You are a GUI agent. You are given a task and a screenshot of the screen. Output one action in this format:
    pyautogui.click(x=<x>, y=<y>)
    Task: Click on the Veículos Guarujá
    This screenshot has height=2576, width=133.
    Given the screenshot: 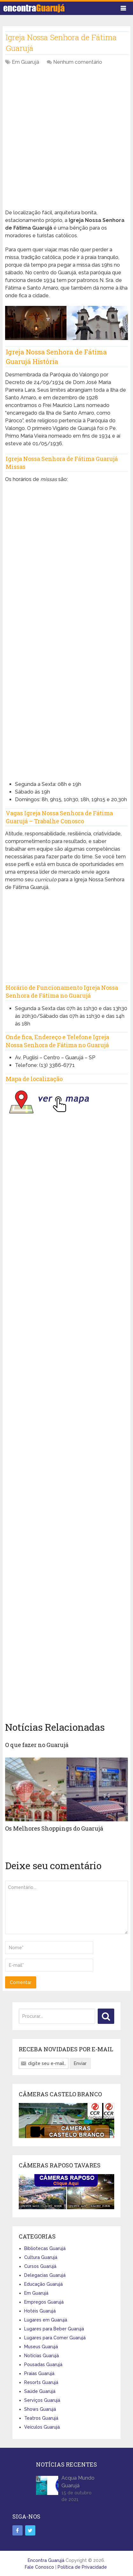 What is the action you would take?
    pyautogui.click(x=42, y=2427)
    